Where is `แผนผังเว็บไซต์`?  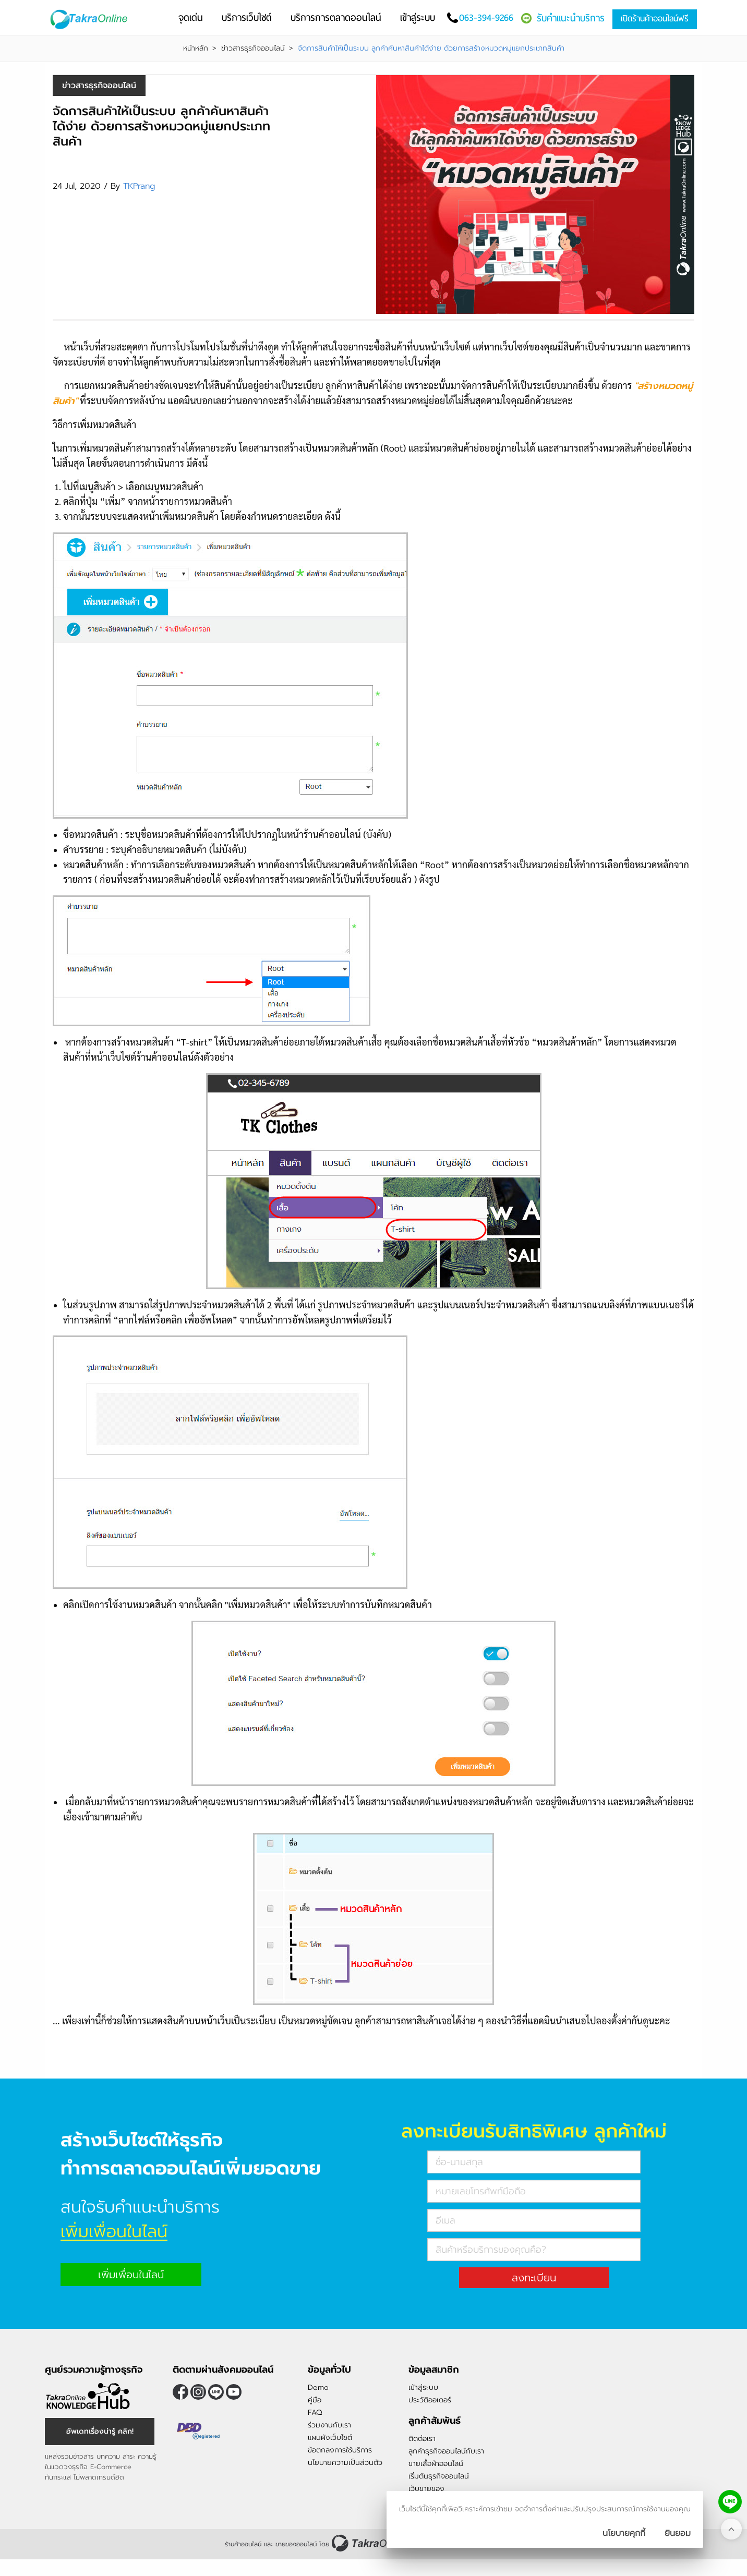 แผนผังเว็บไซต์ is located at coordinates (330, 2437).